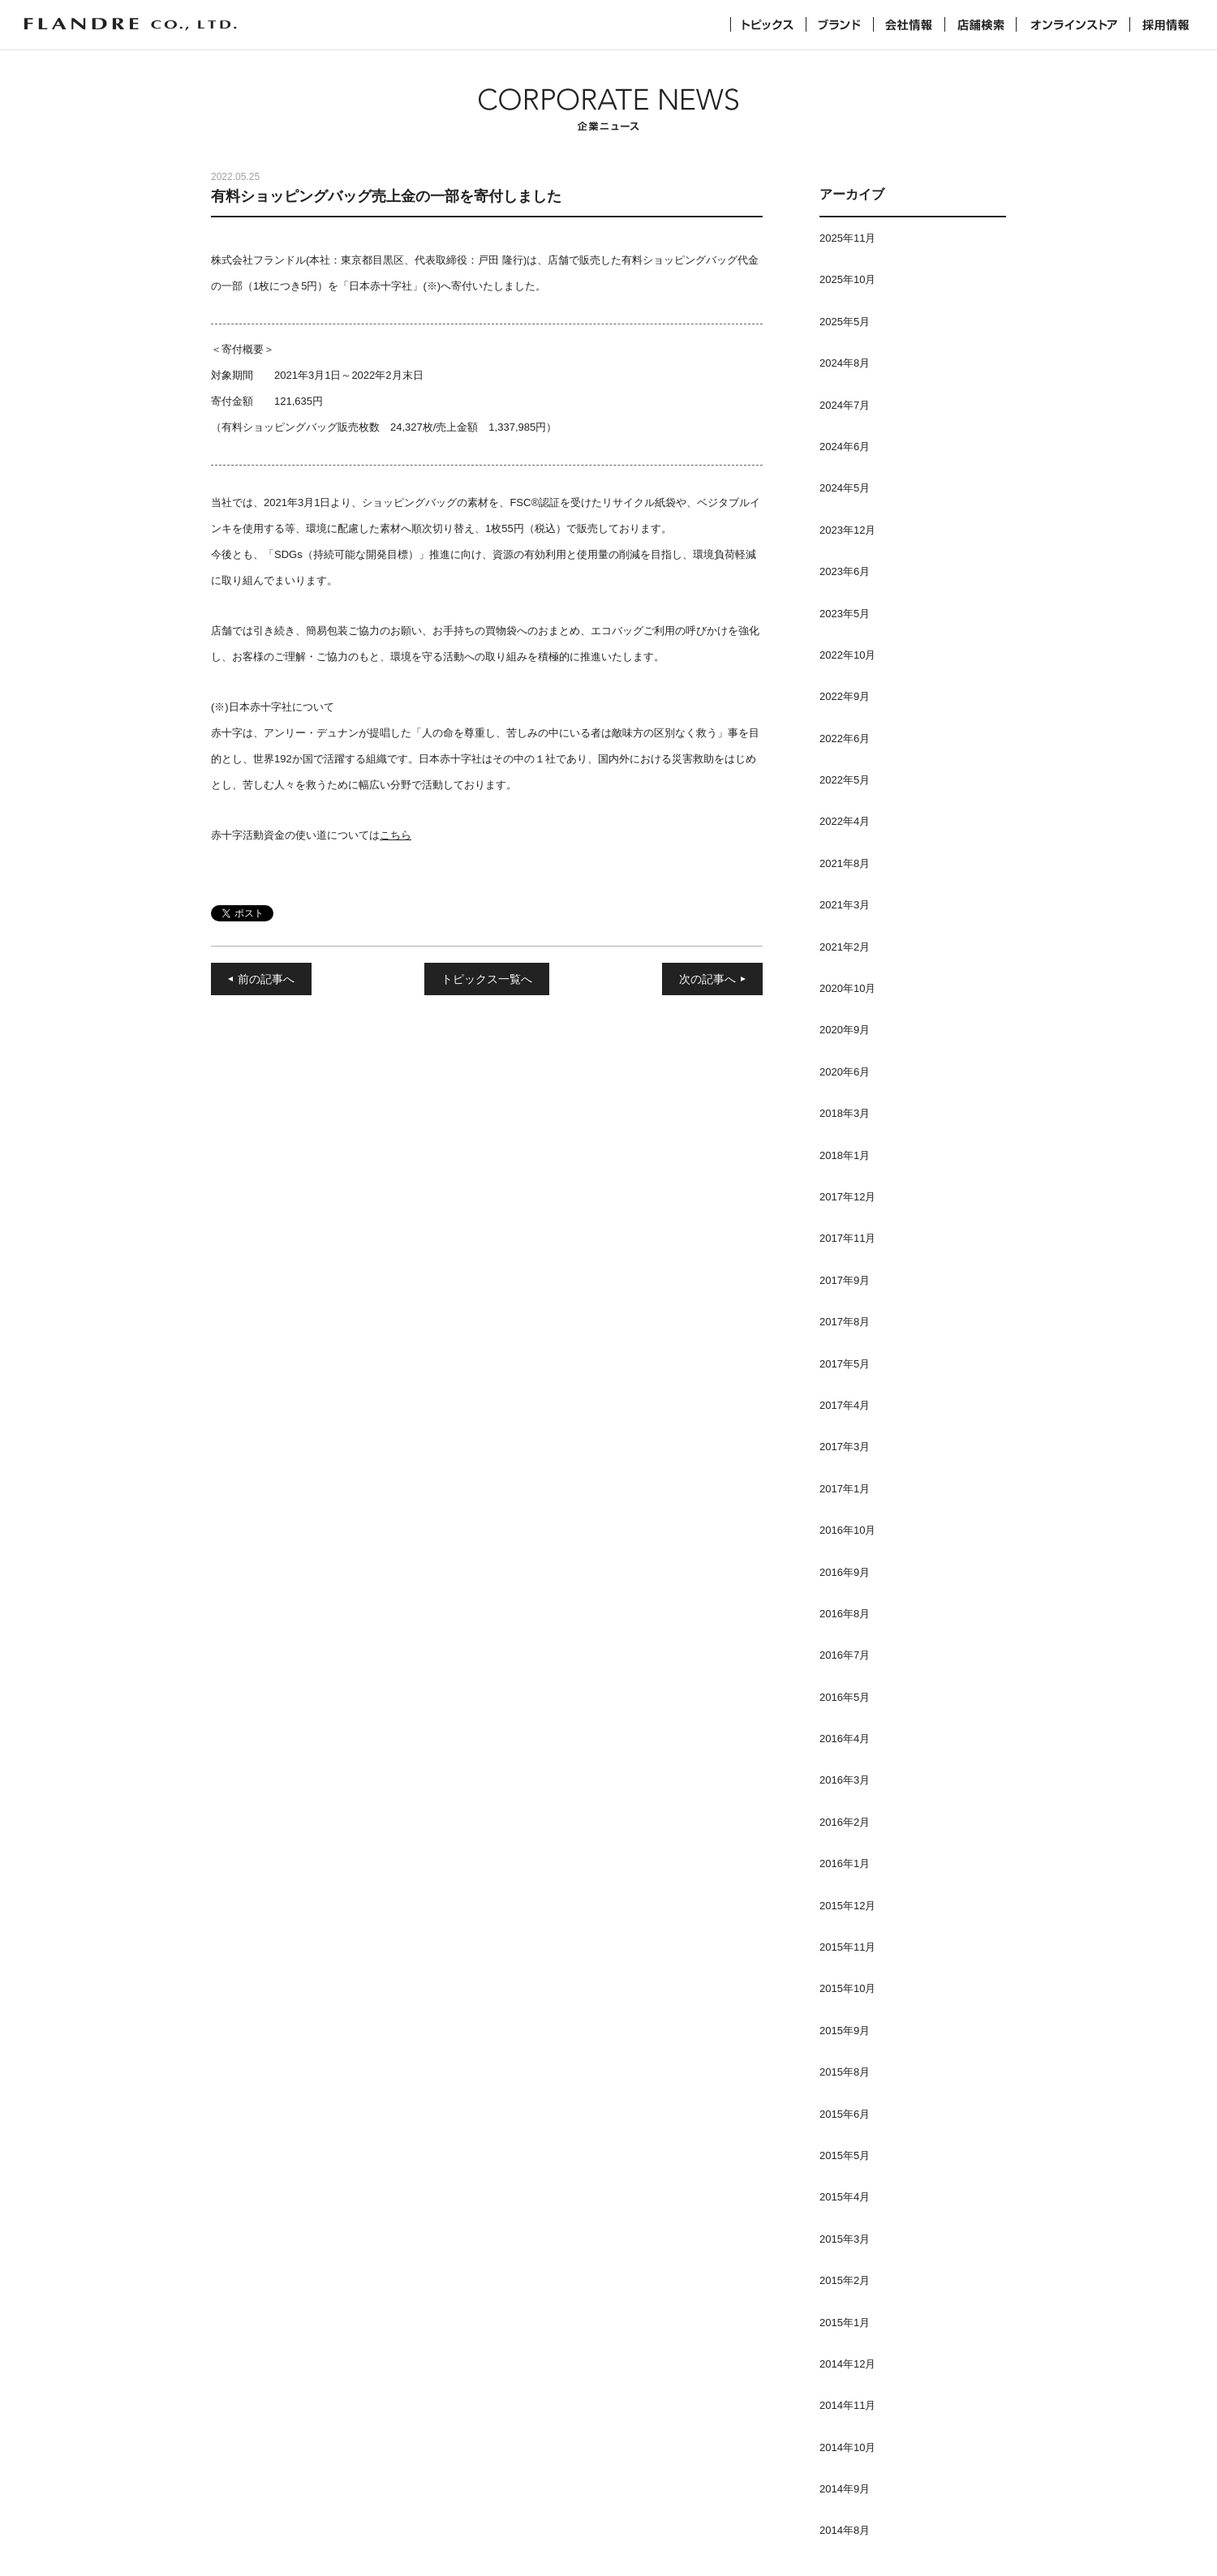  What do you see at coordinates (844, 1614) in the screenshot?
I see `2016年8月` at bounding box center [844, 1614].